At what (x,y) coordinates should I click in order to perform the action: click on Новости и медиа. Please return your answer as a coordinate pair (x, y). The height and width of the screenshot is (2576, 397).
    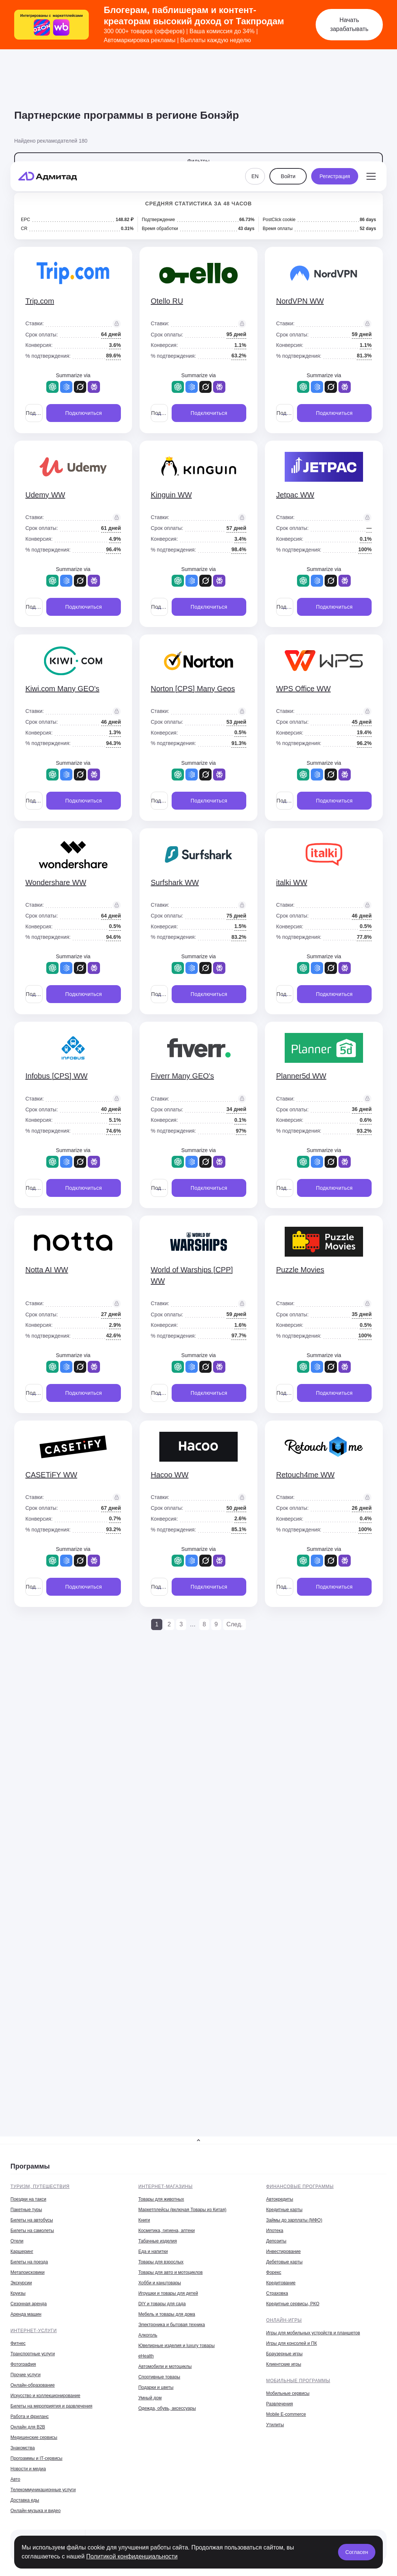
    Looking at the image, I should click on (28, 2468).